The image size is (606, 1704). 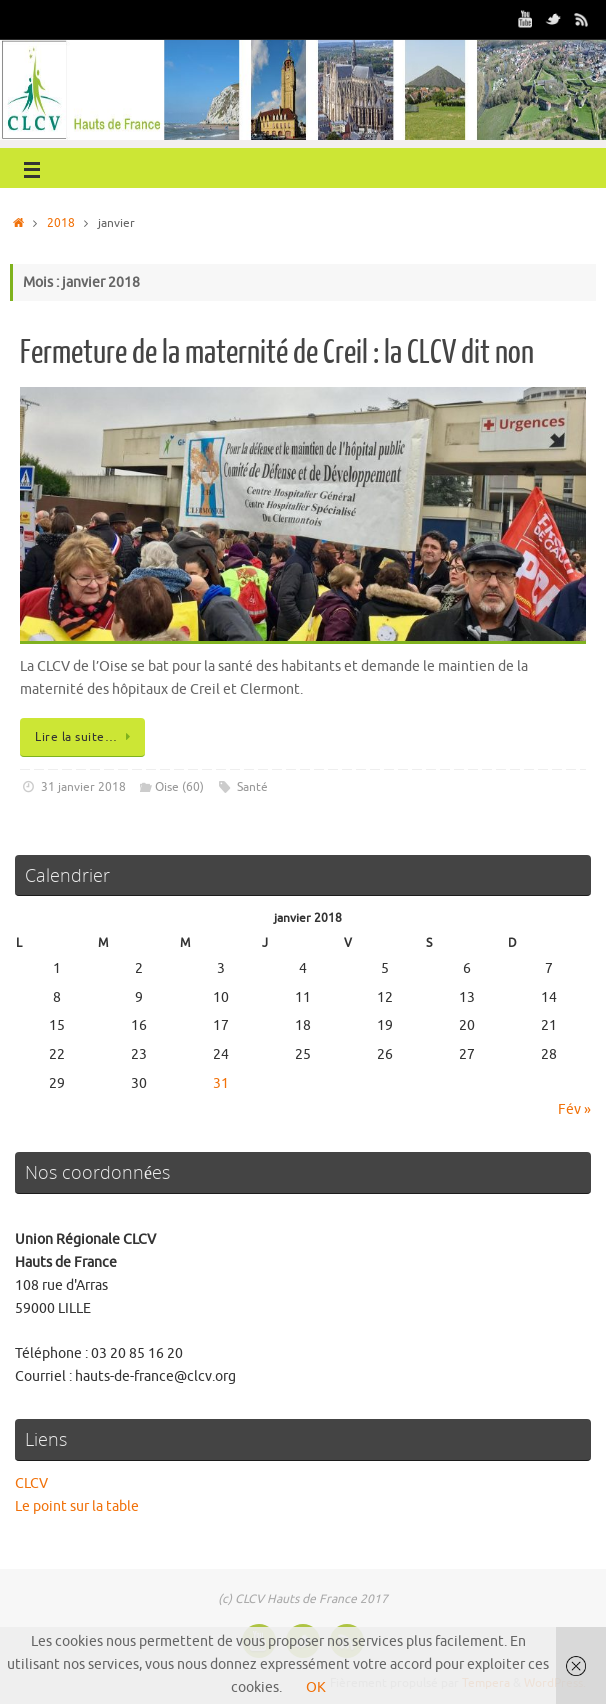 I want to click on Oise (60), so click(x=179, y=787).